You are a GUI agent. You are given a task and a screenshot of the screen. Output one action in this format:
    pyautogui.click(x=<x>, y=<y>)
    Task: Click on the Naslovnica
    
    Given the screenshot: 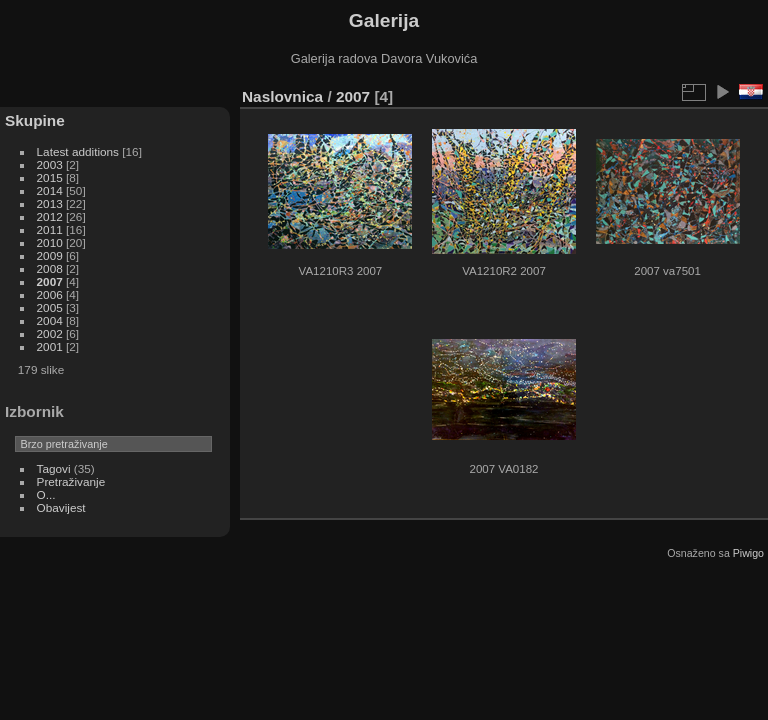 What is the action you would take?
    pyautogui.click(x=282, y=96)
    